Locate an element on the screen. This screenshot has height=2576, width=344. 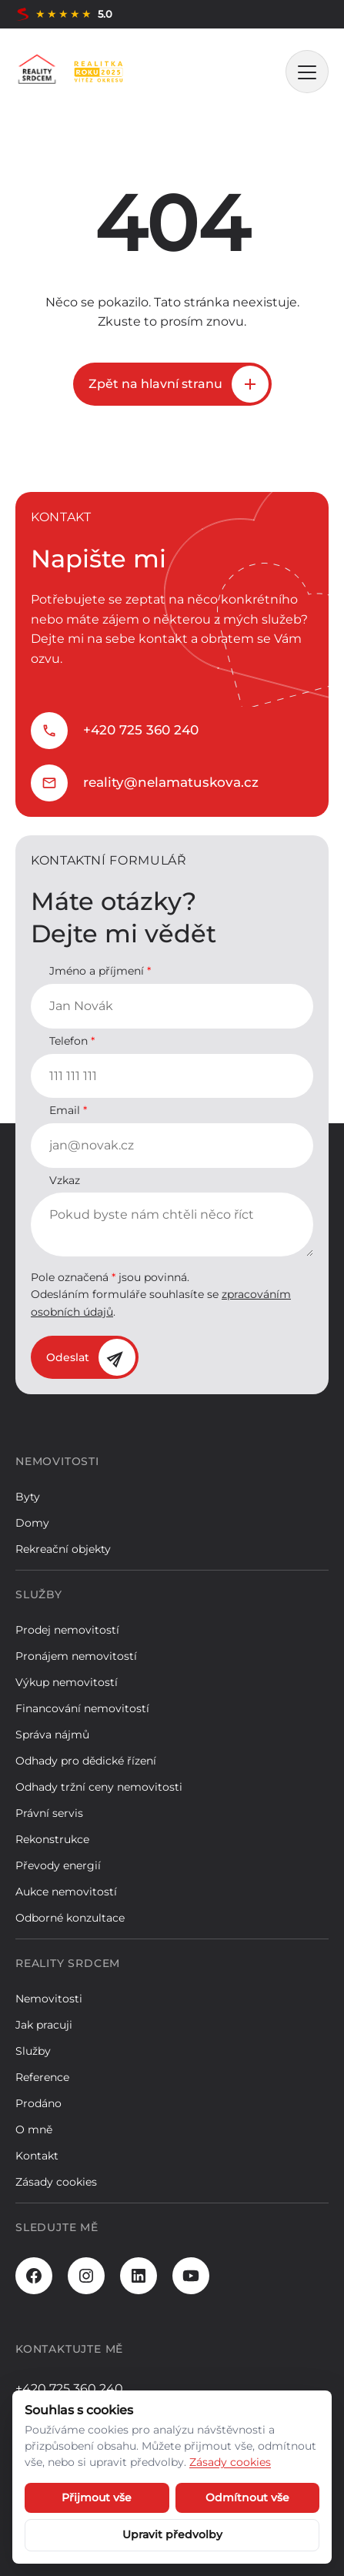
Rekonstrukce is located at coordinates (52, 1839).